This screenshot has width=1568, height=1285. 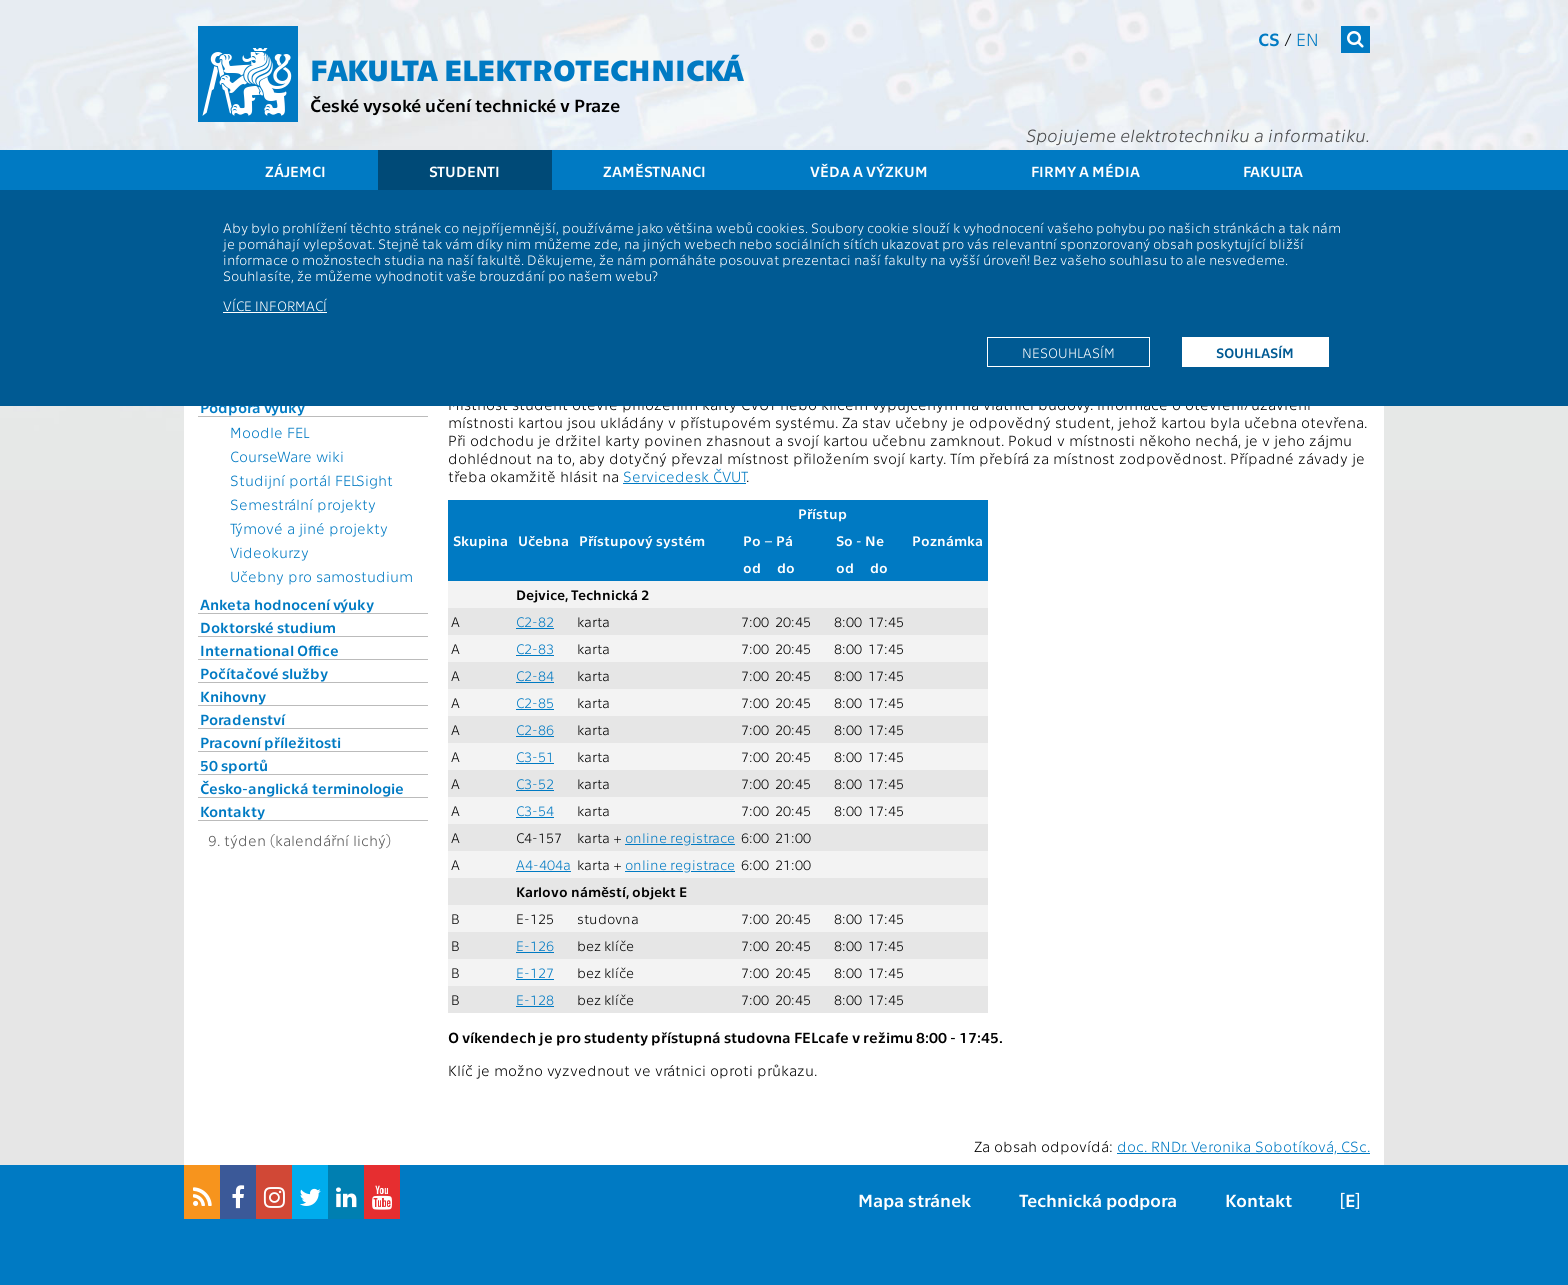 What do you see at coordinates (303, 504) in the screenshot?
I see `Semestrální projekty` at bounding box center [303, 504].